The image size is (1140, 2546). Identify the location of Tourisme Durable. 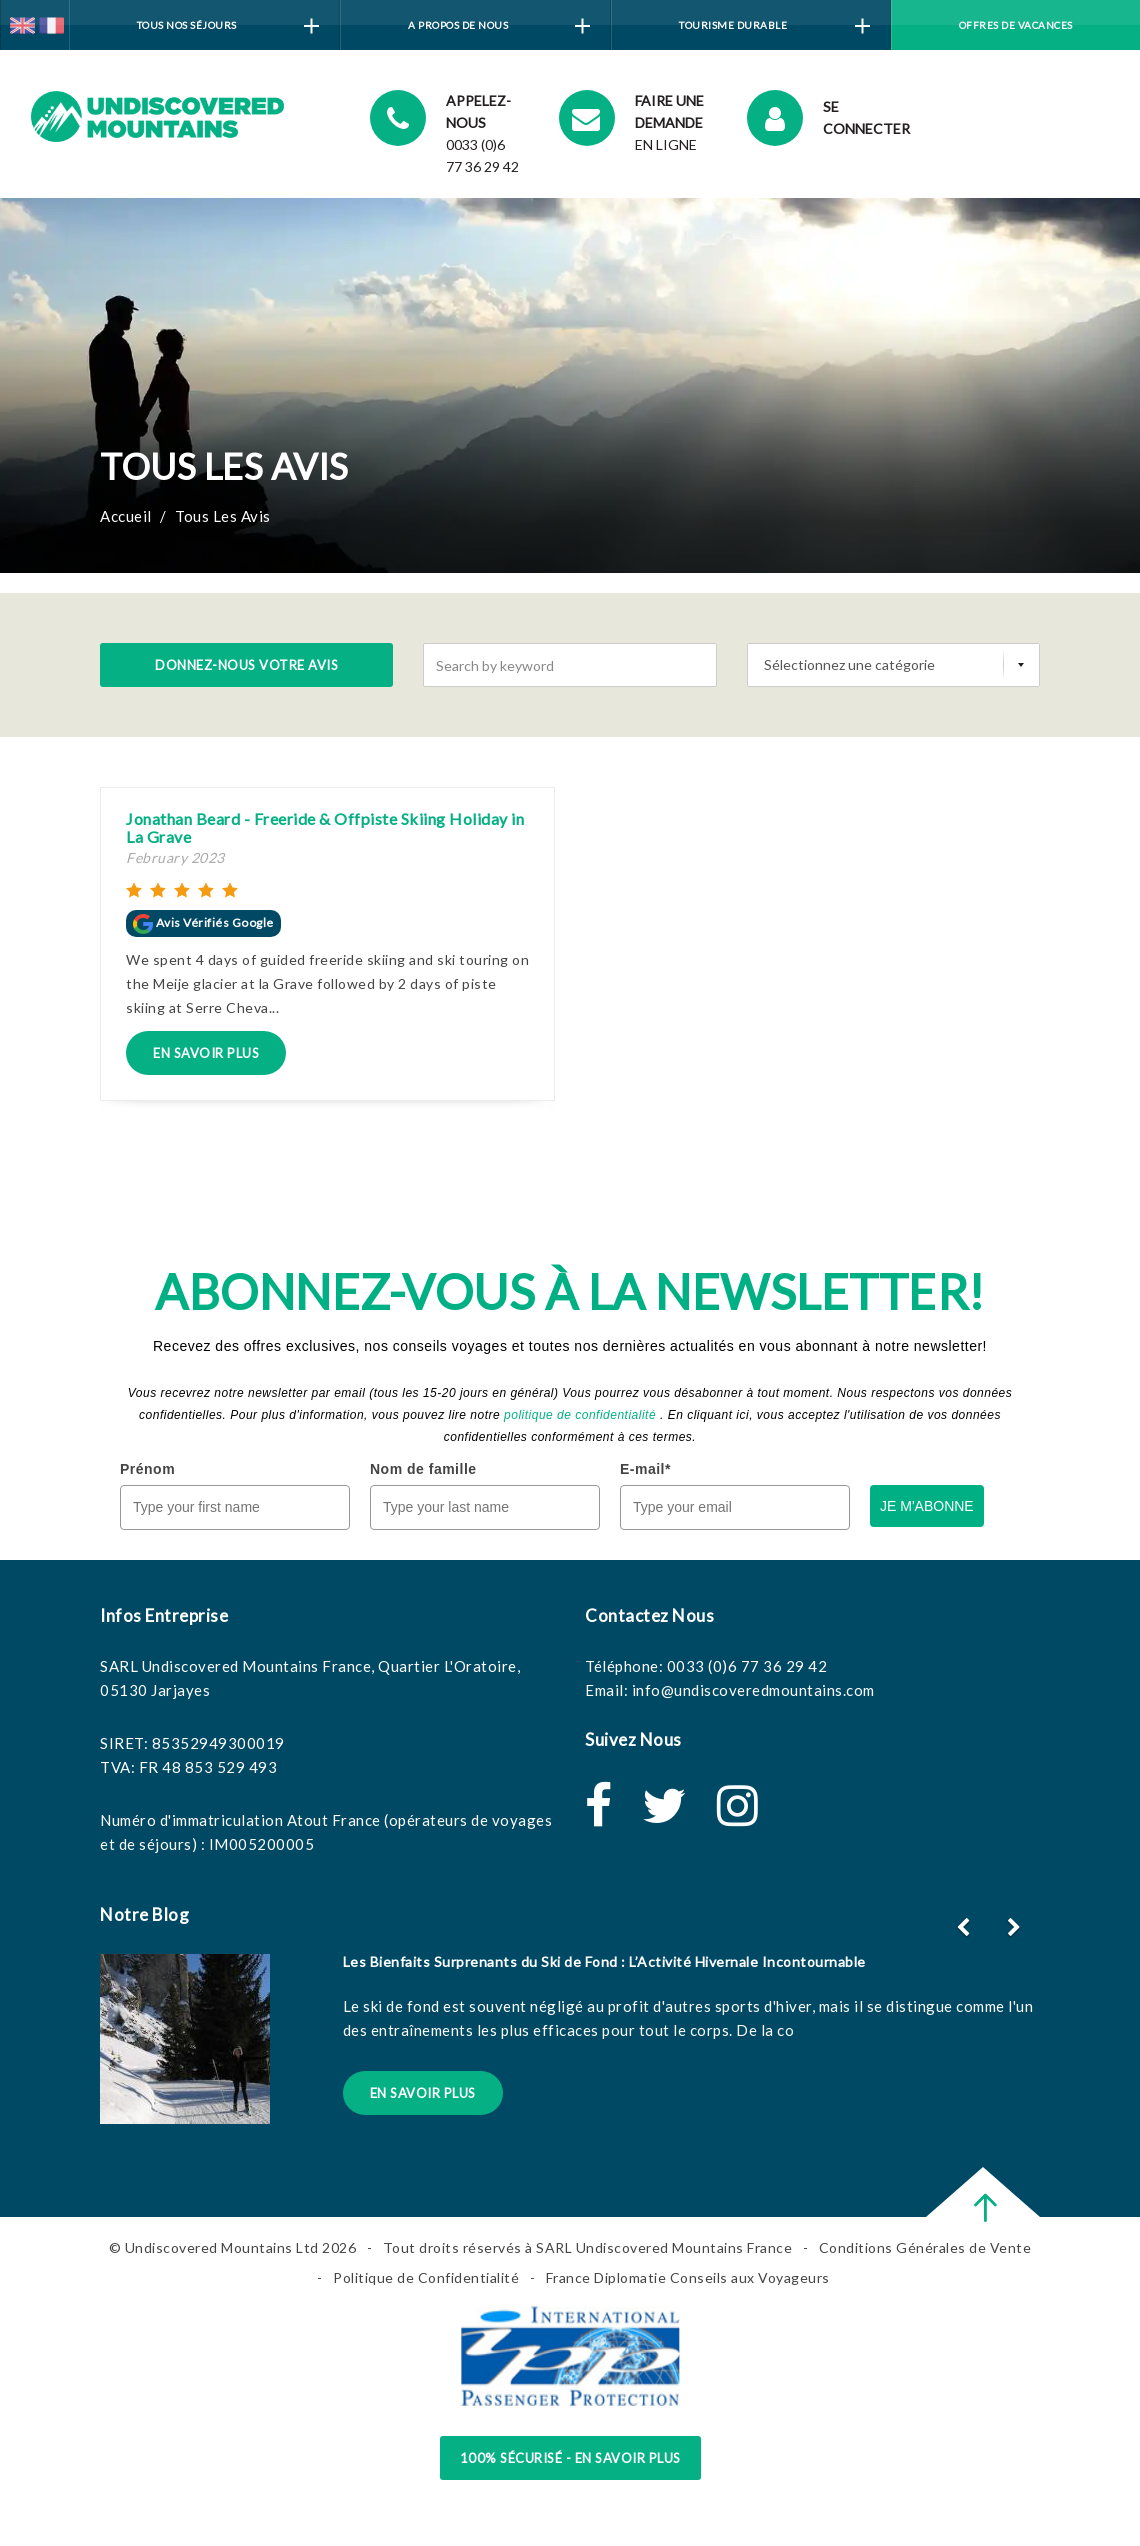
(774, 26).